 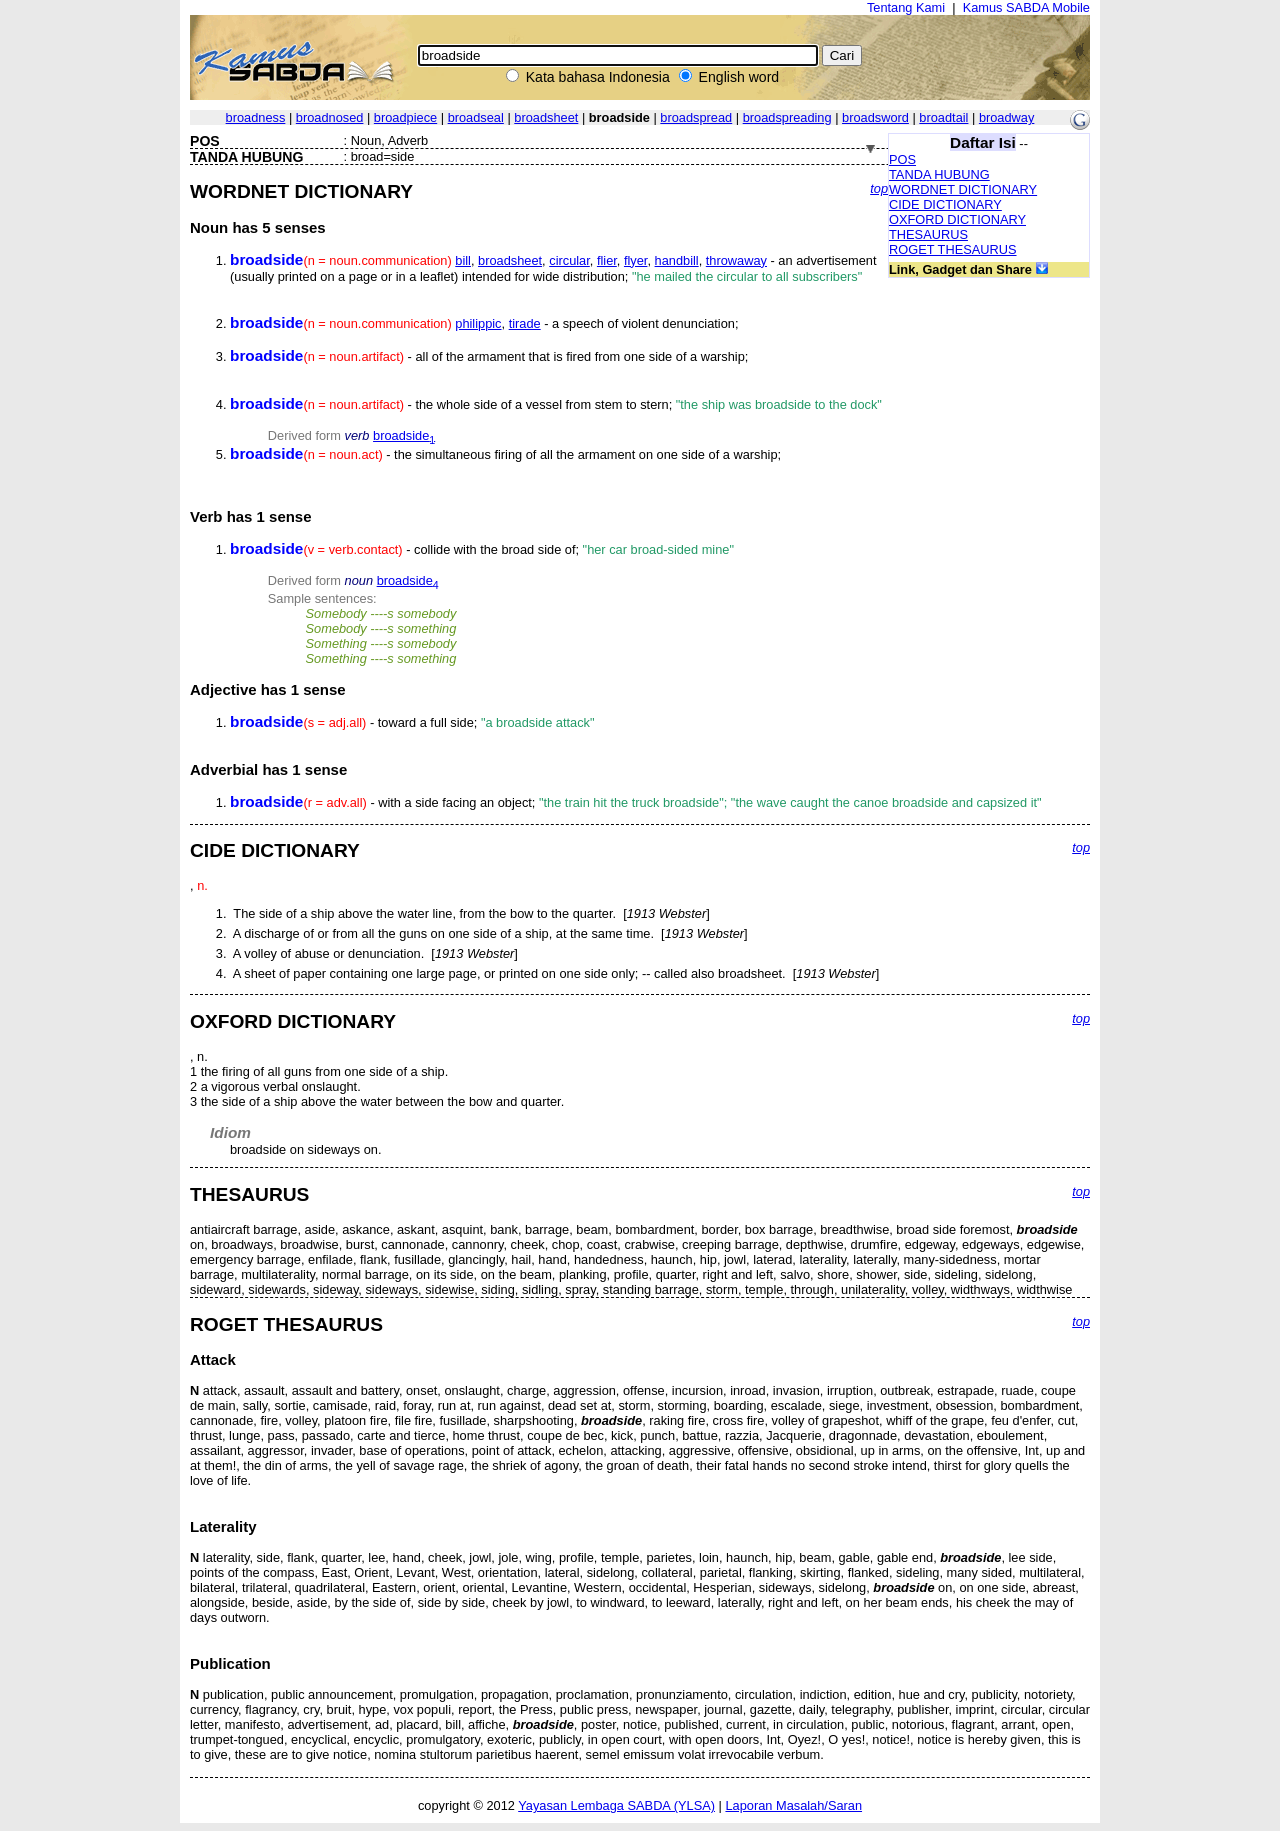 I want to click on philippic, so click(x=478, y=323).